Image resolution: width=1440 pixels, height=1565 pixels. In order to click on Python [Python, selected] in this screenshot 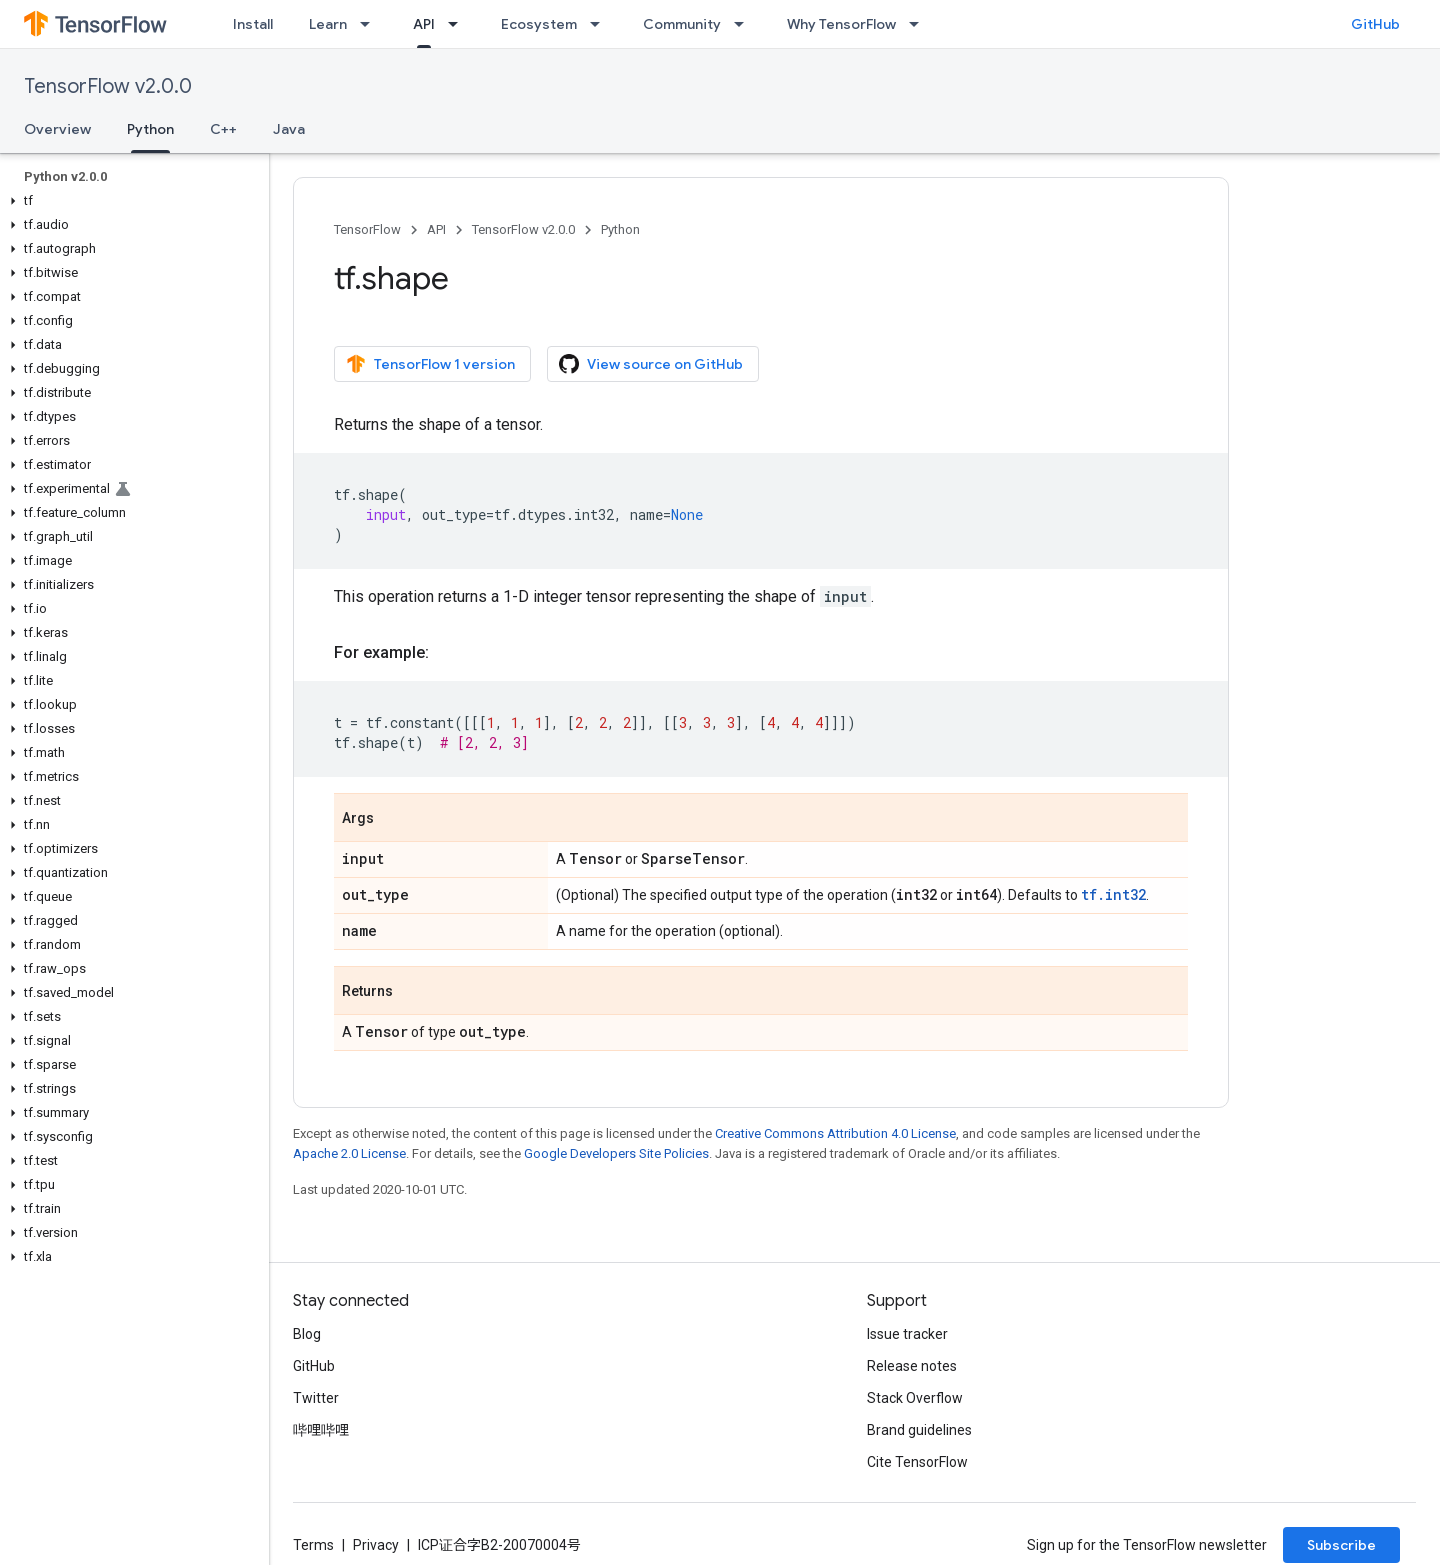, I will do `click(150, 129)`.